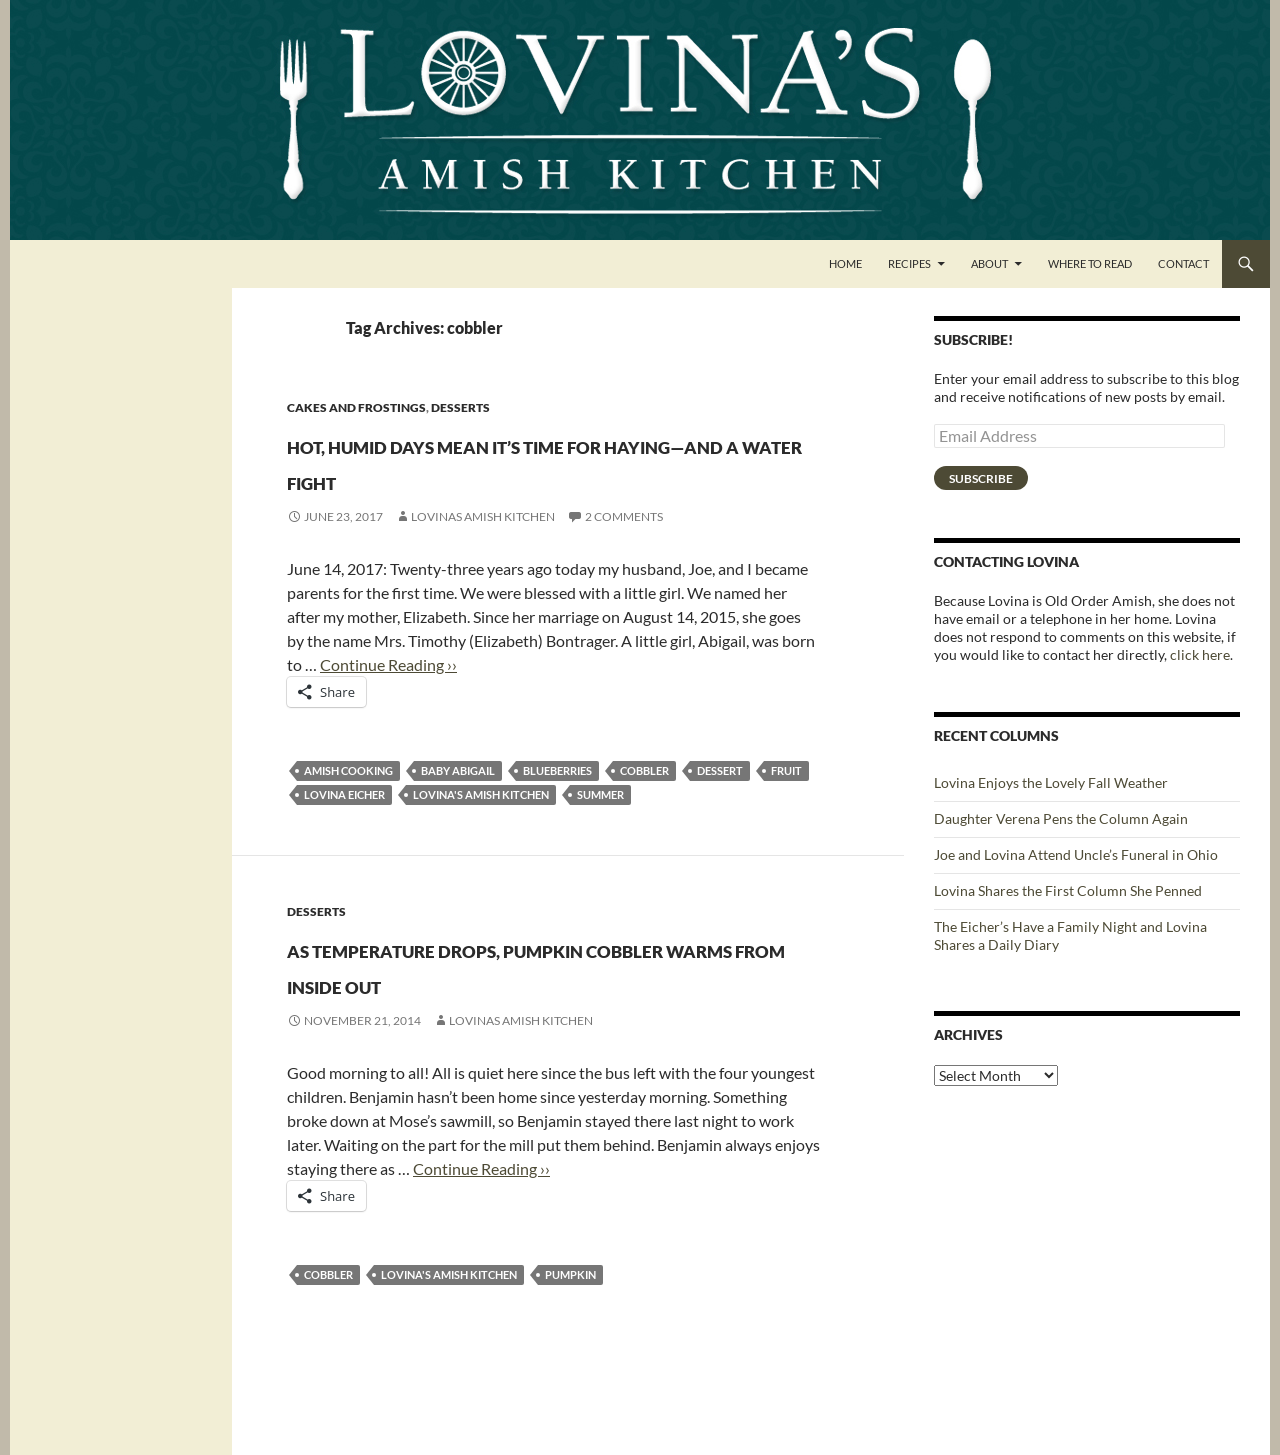  Describe the element at coordinates (786, 806) in the screenshot. I see `fruit` at that location.